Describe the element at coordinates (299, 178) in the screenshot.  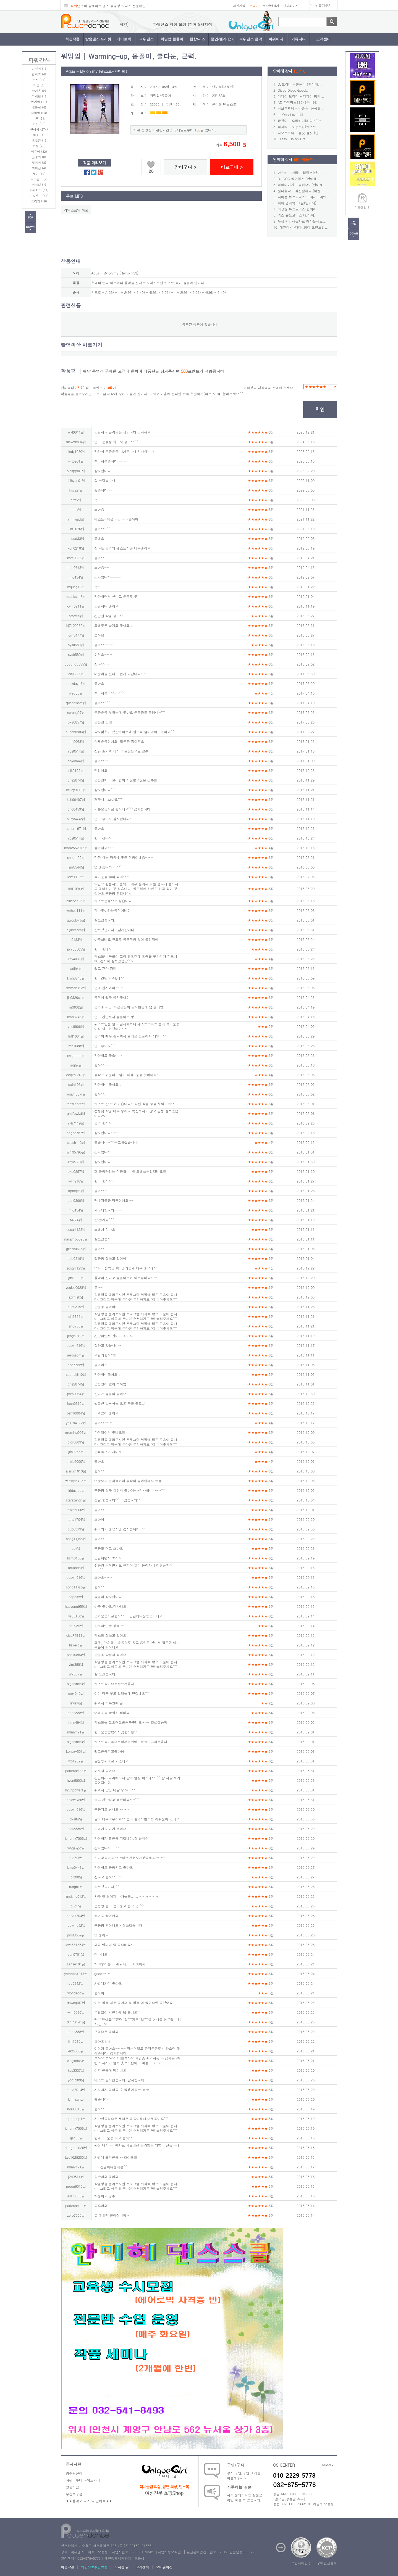
I see `DJ DOC 썸머믹스 (안미혜...` at that location.